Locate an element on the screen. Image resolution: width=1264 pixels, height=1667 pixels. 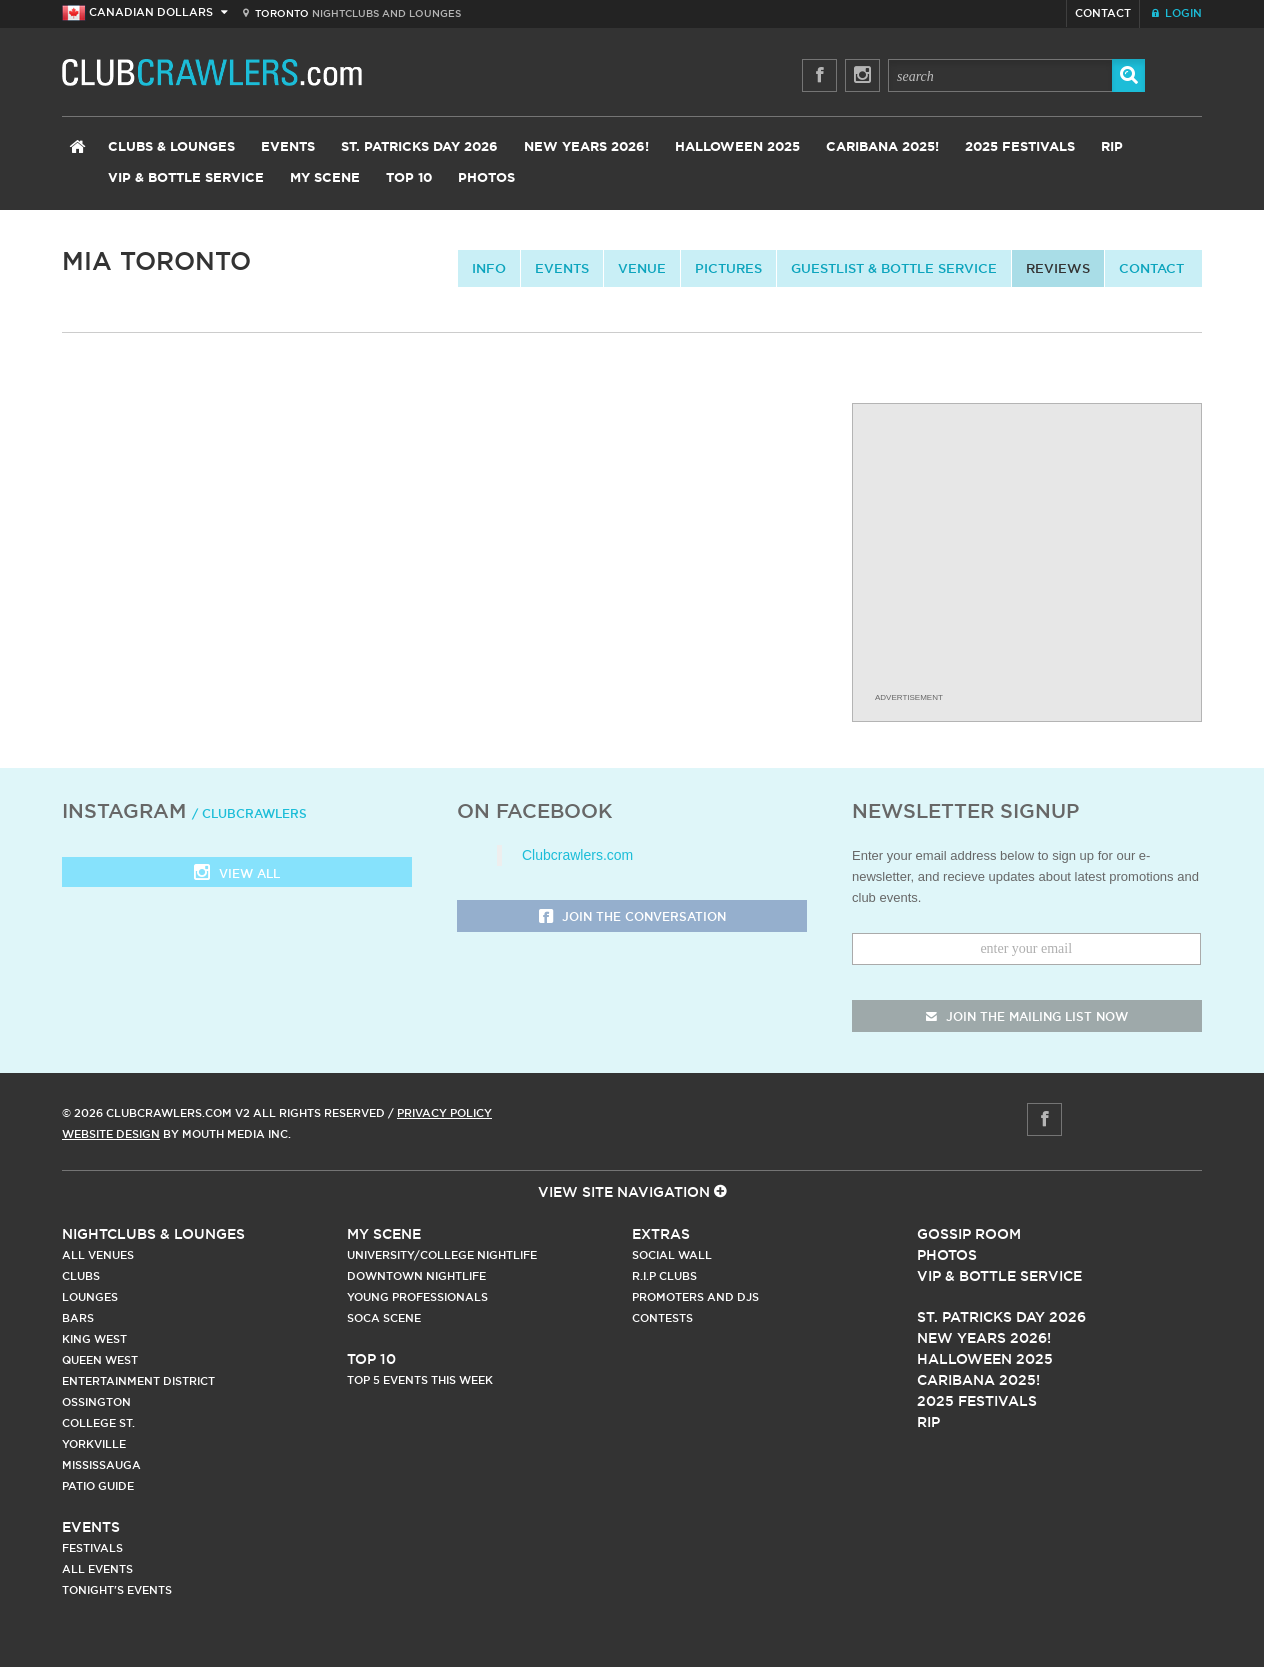
University/College Nightlife is located at coordinates (442, 1255).